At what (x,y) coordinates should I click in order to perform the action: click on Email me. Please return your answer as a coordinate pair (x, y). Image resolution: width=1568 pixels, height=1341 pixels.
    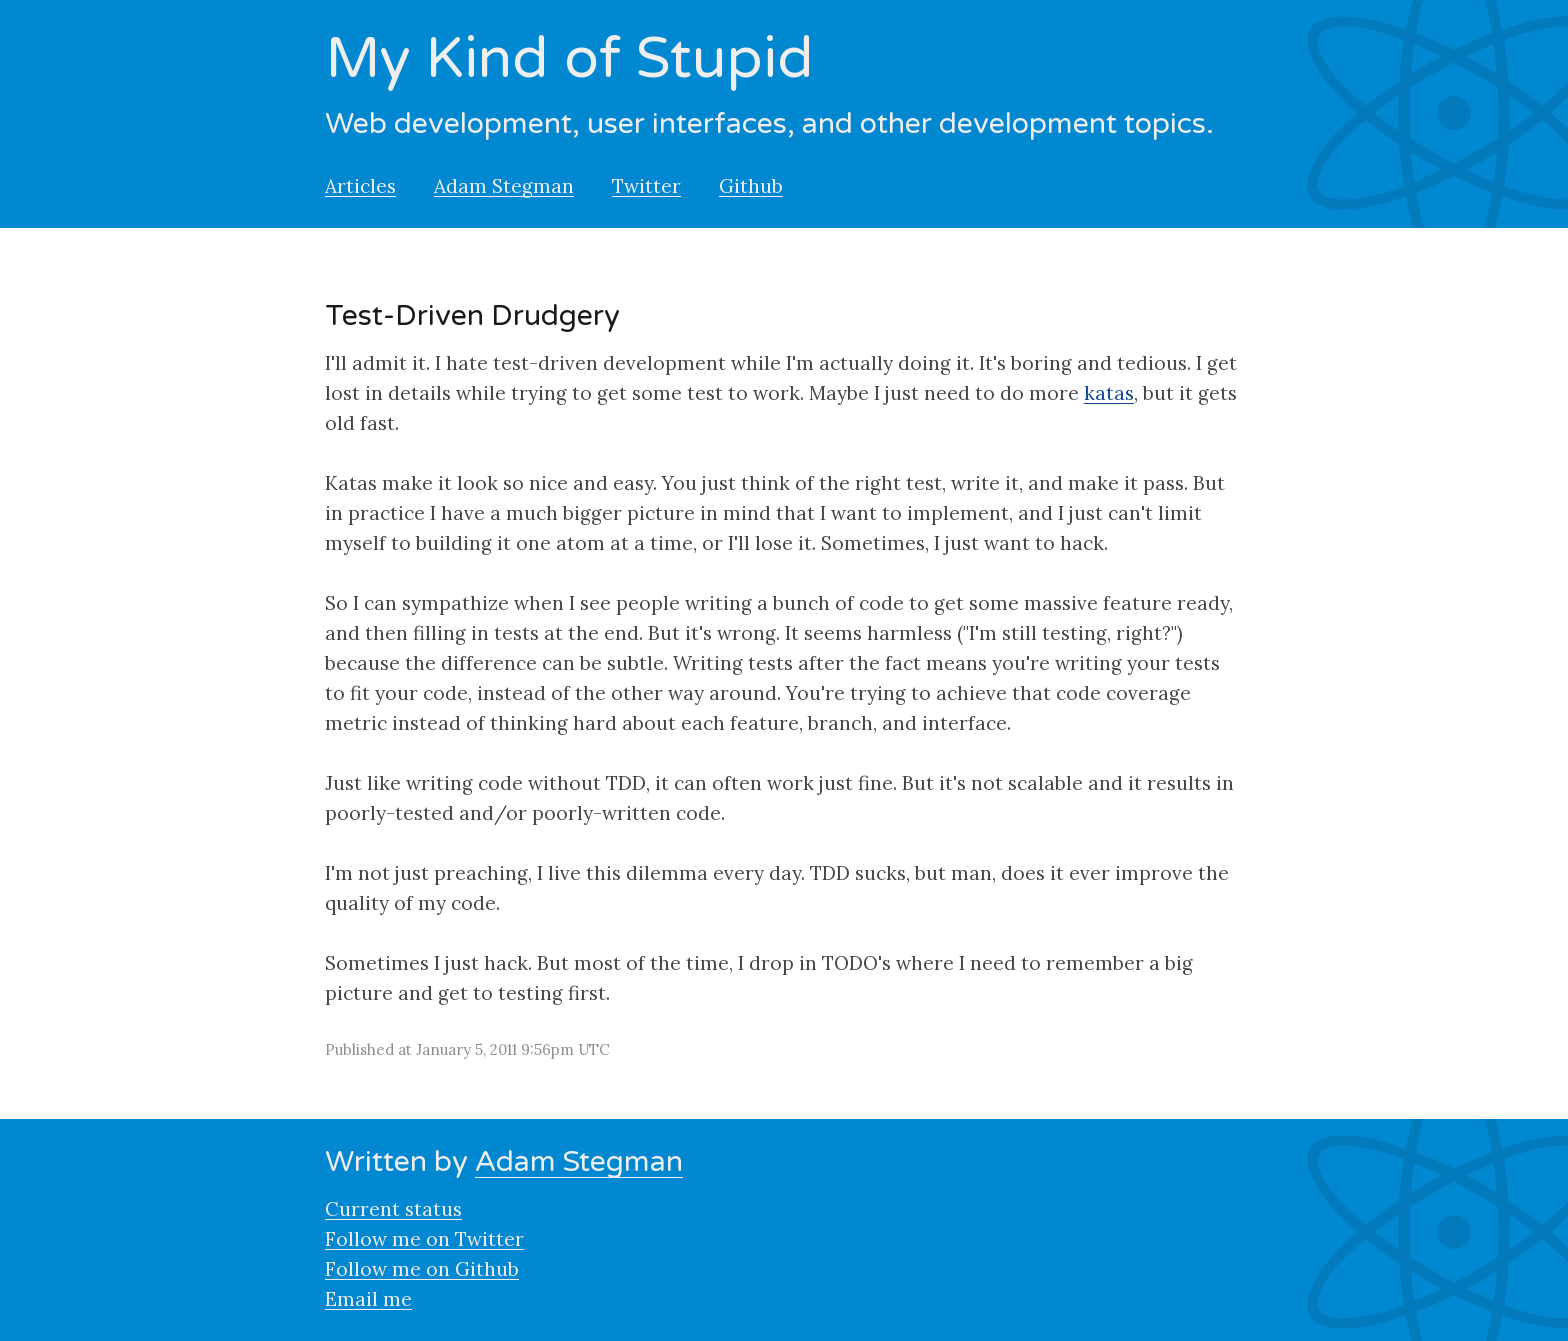
    Looking at the image, I should click on (368, 1299).